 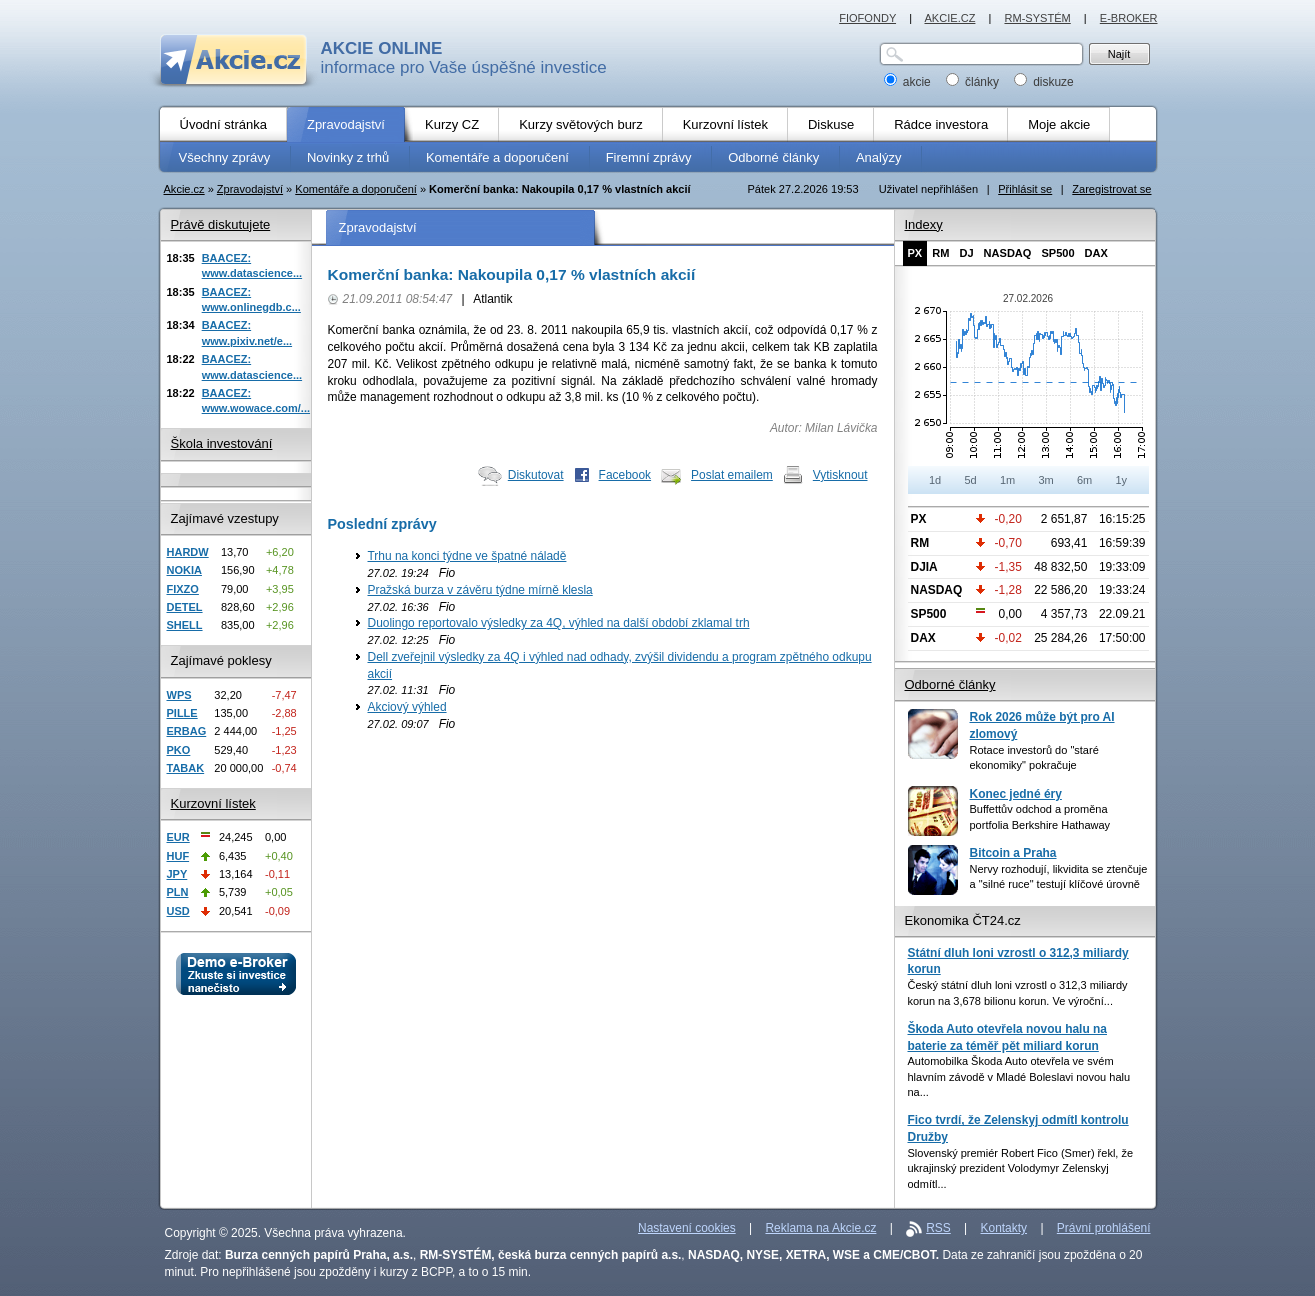 What do you see at coordinates (221, 224) in the screenshot?
I see `Právě diskutujete` at bounding box center [221, 224].